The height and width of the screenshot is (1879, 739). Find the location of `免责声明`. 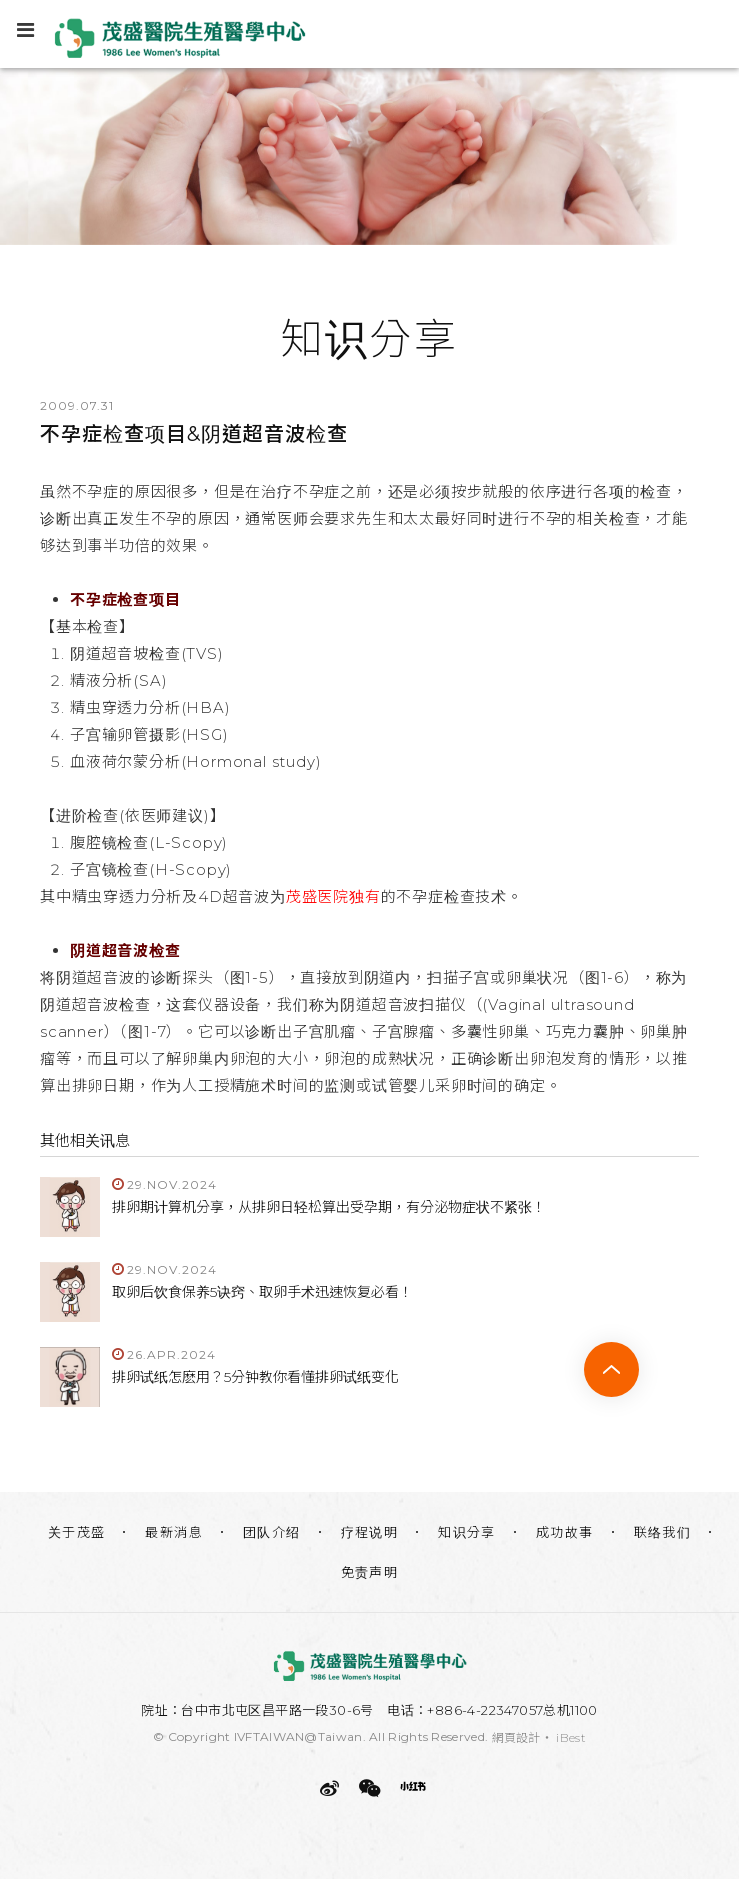

免责声明 is located at coordinates (370, 1572).